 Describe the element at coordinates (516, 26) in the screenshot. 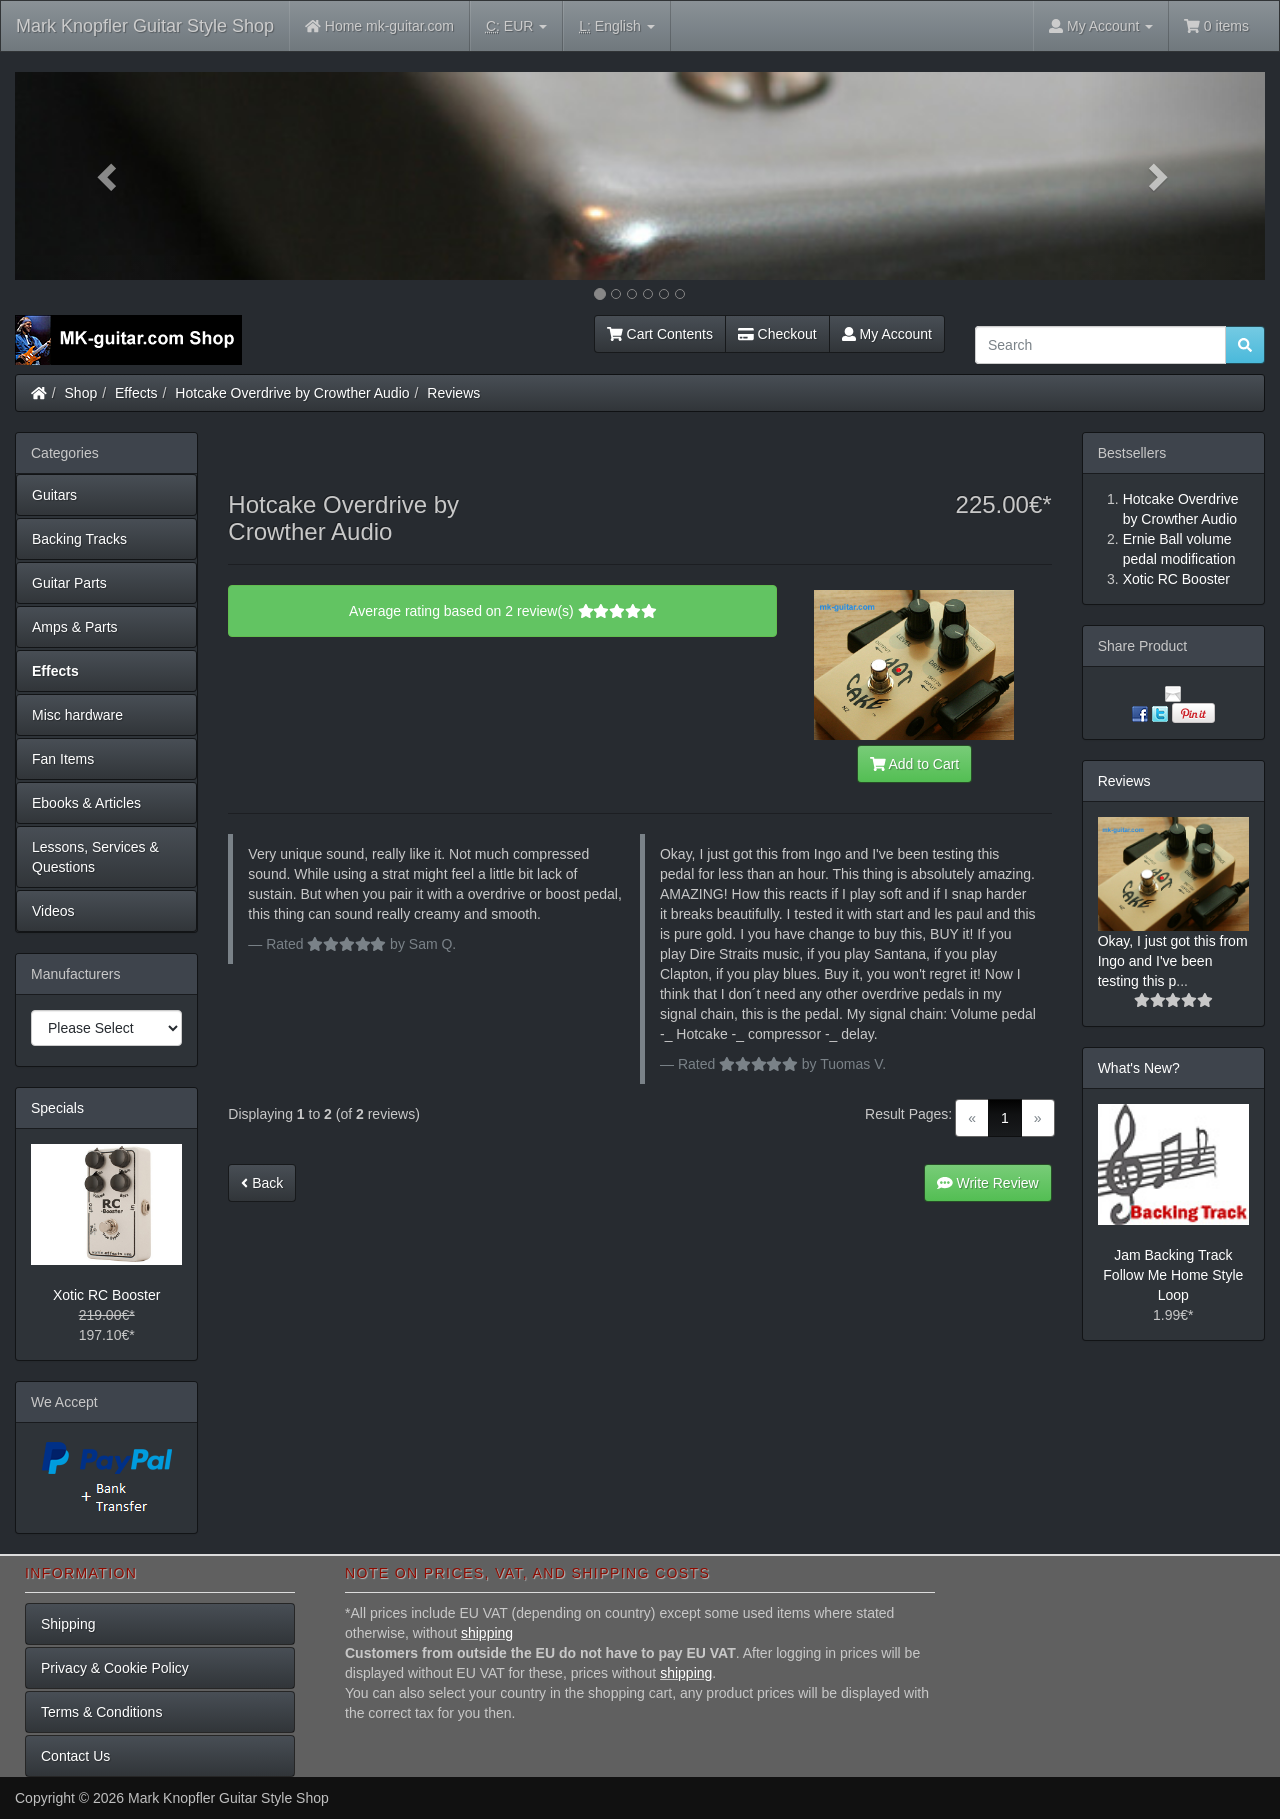

I see `EUR` at that location.